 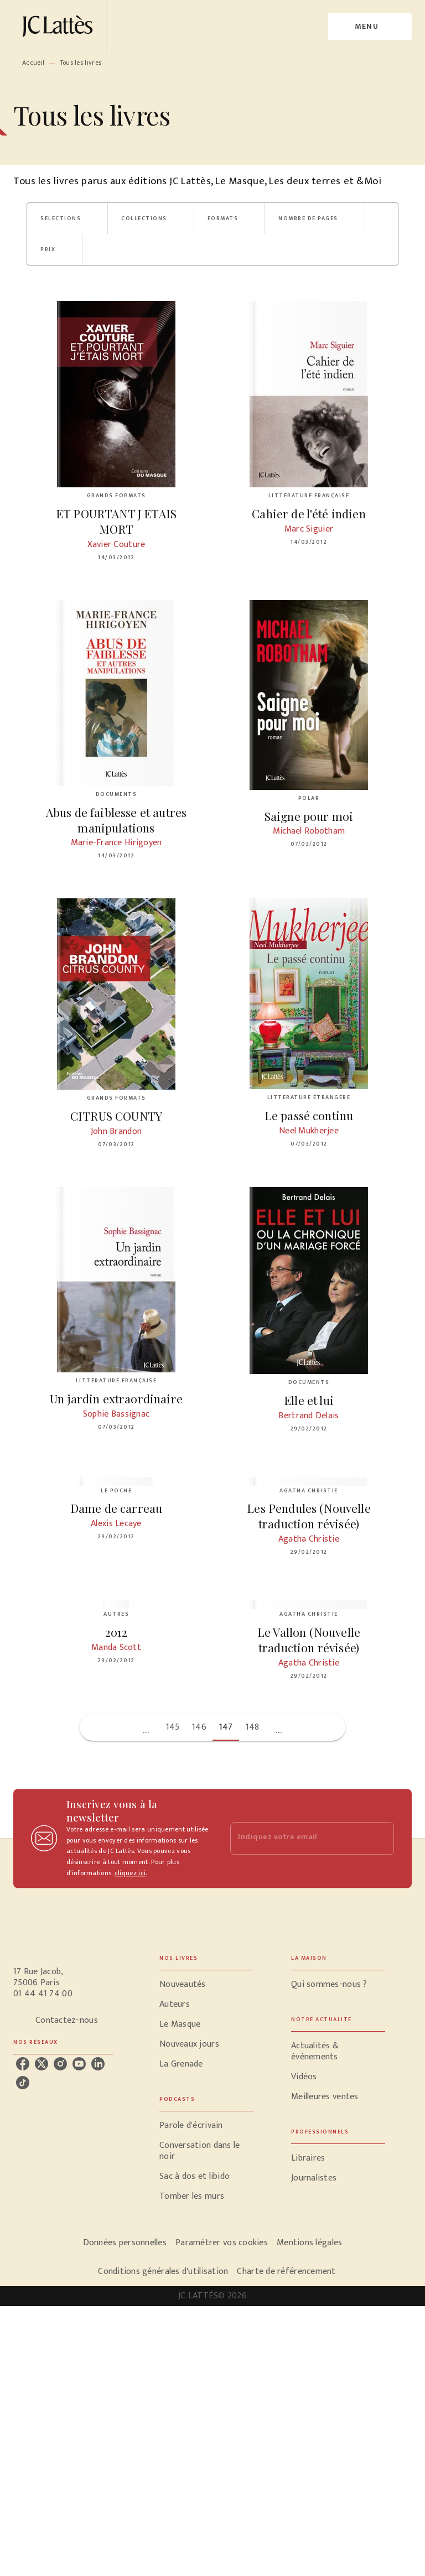 What do you see at coordinates (173, 1727) in the screenshot?
I see `145` at bounding box center [173, 1727].